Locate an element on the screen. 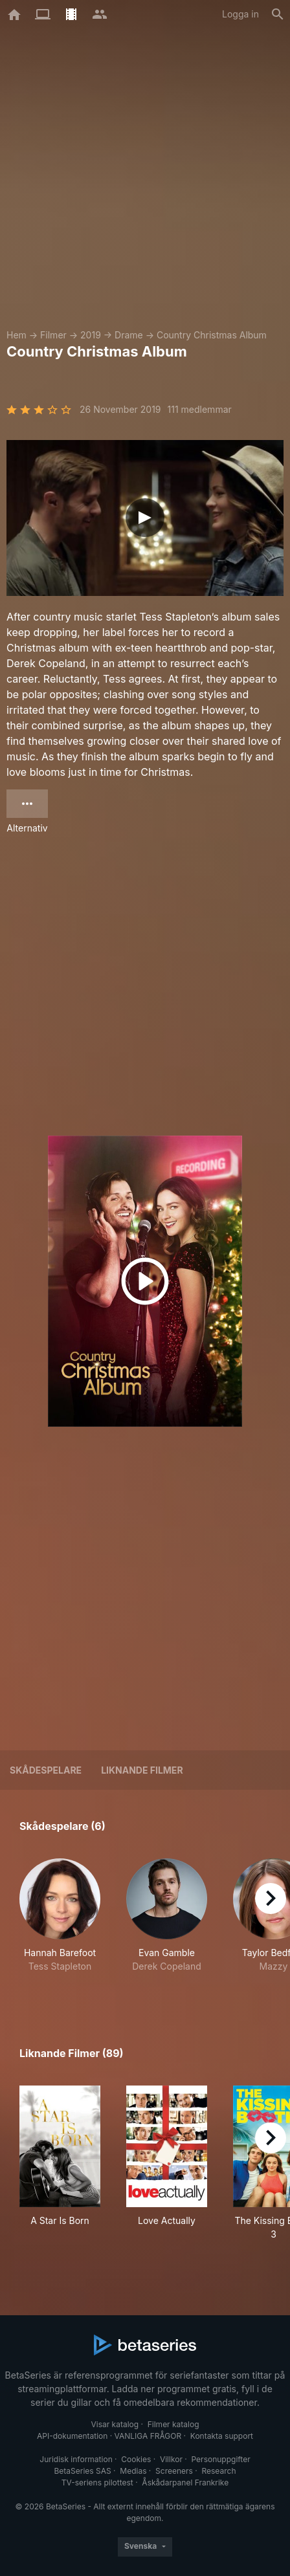 Image resolution: width=290 pixels, height=2576 pixels. Country Christmas Album is located at coordinates (212, 334).